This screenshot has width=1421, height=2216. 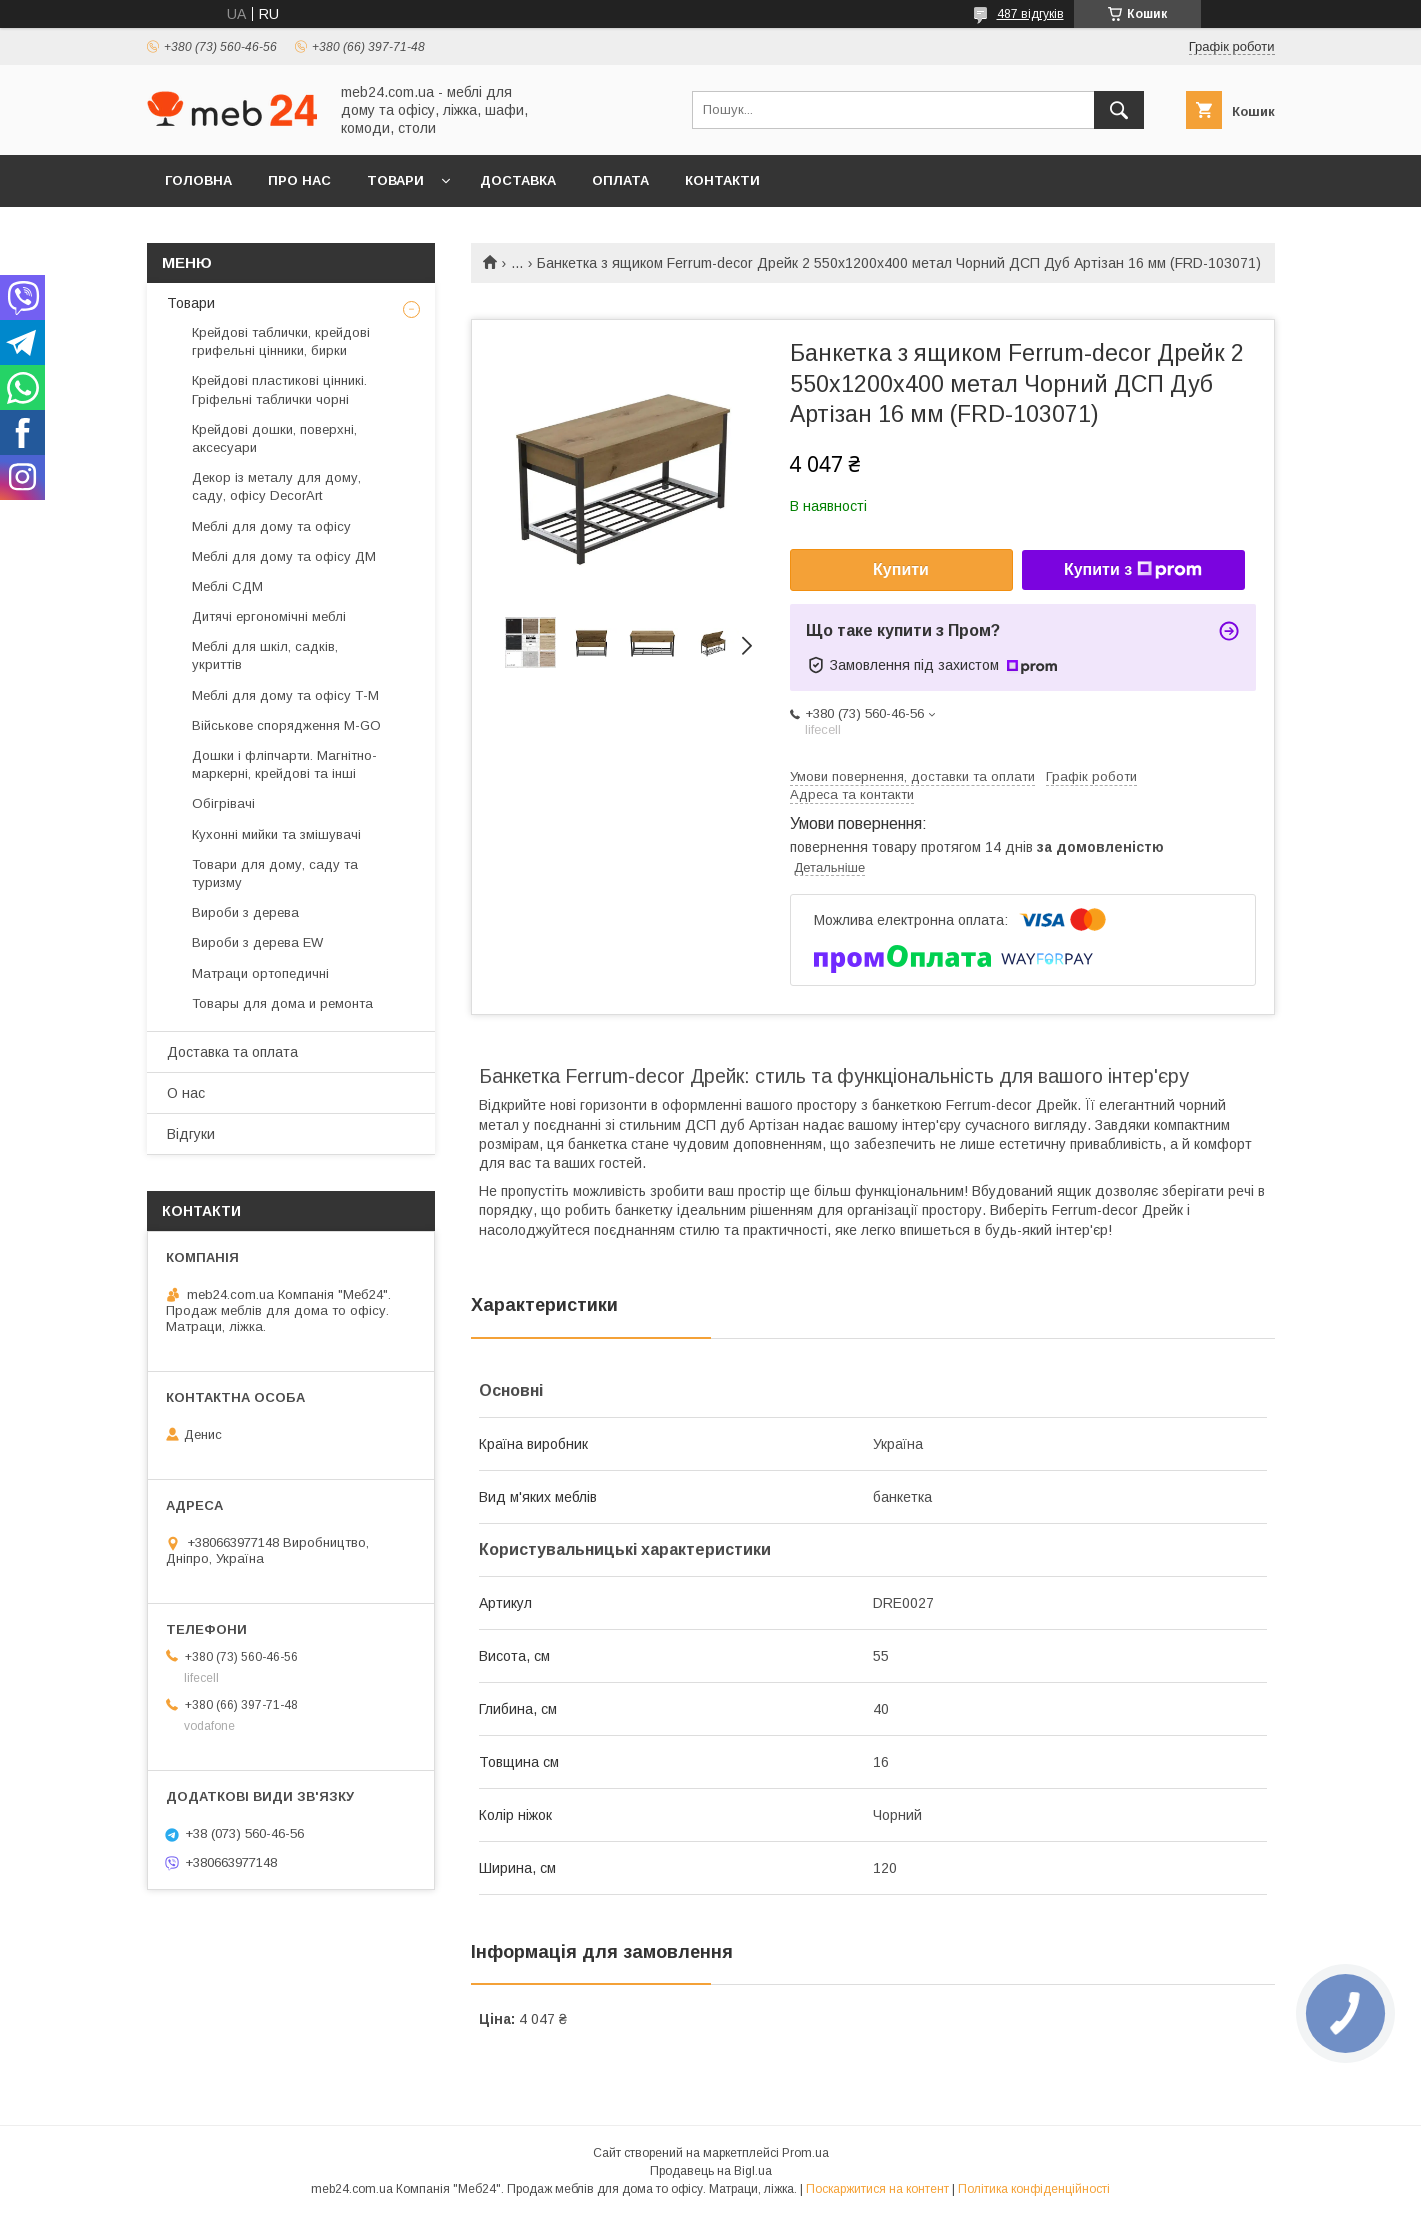 What do you see at coordinates (282, 1003) in the screenshot?
I see `Товары для дома и ремонта` at bounding box center [282, 1003].